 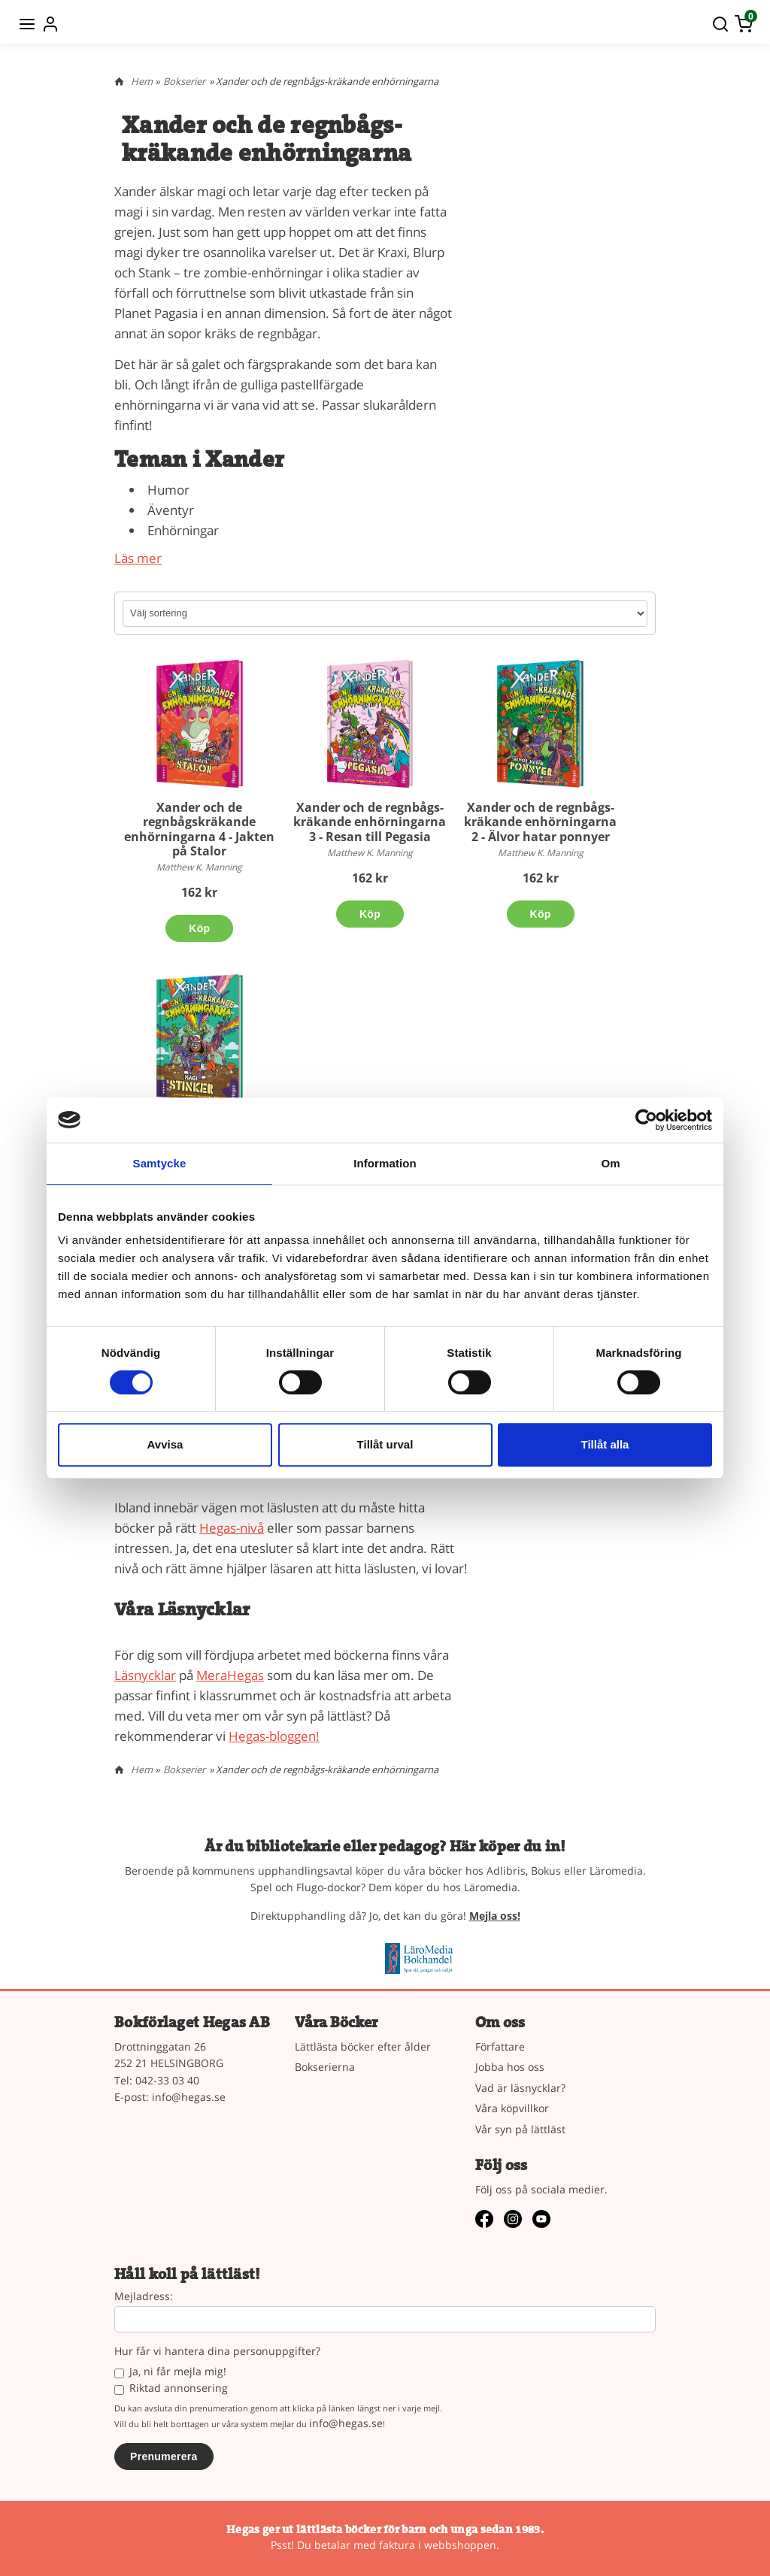 What do you see at coordinates (509, 2067) in the screenshot?
I see `Jobba hos oss` at bounding box center [509, 2067].